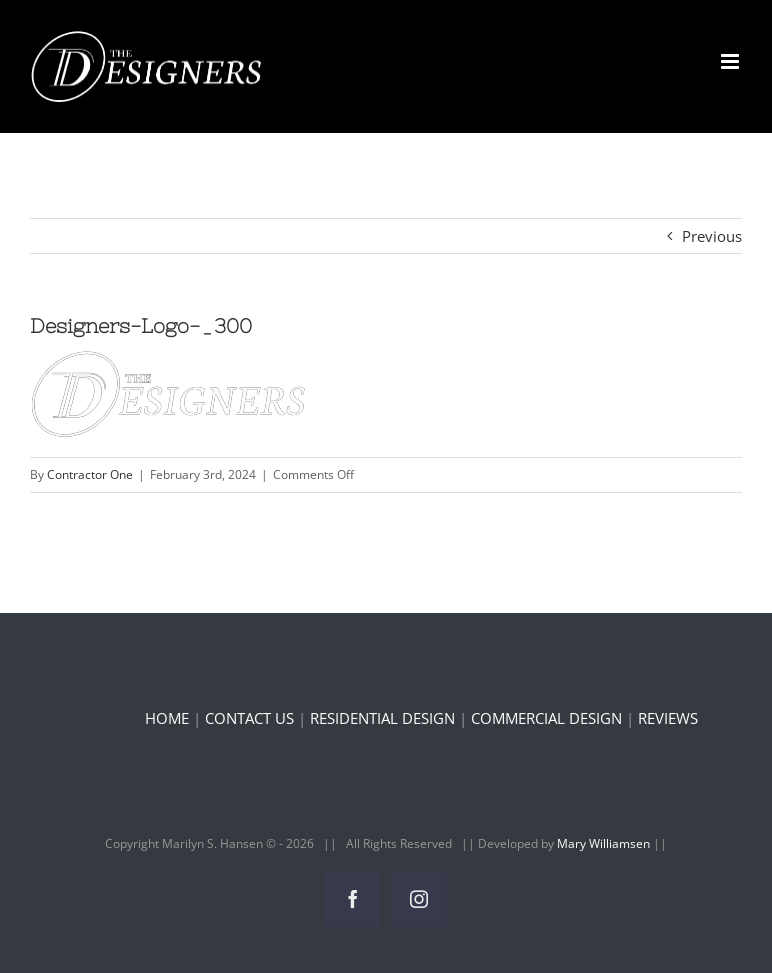 Image resolution: width=772 pixels, height=973 pixels. What do you see at coordinates (731, 61) in the screenshot?
I see `[Toggle mobile menu]` at bounding box center [731, 61].